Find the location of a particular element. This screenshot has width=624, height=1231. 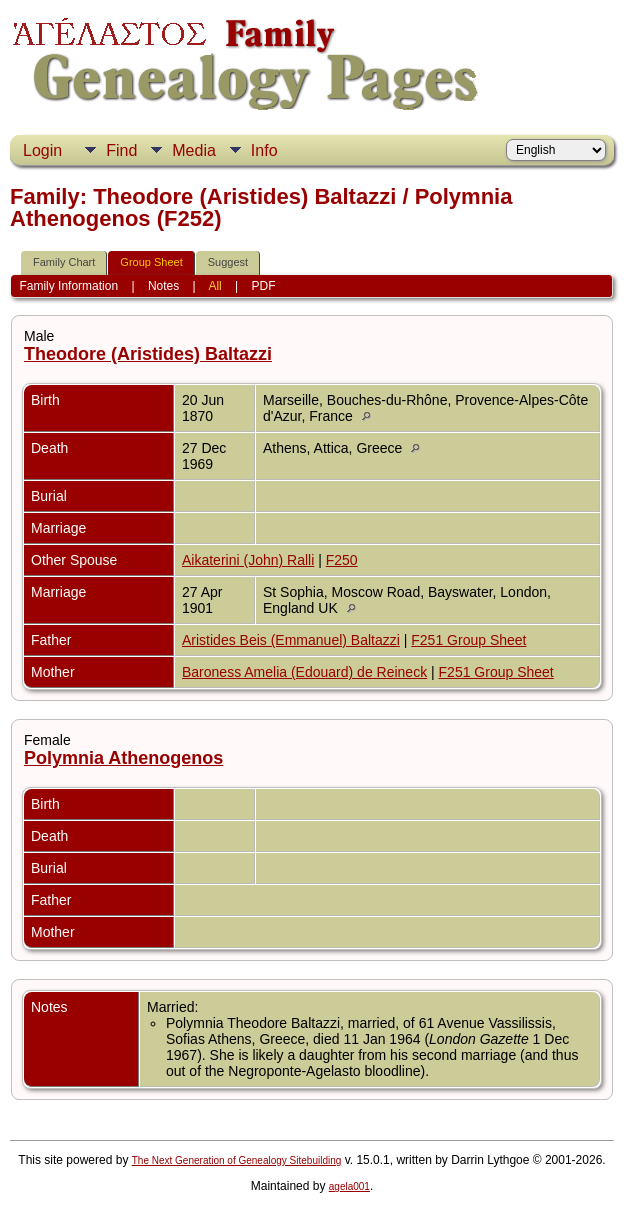

All is located at coordinates (214, 286).